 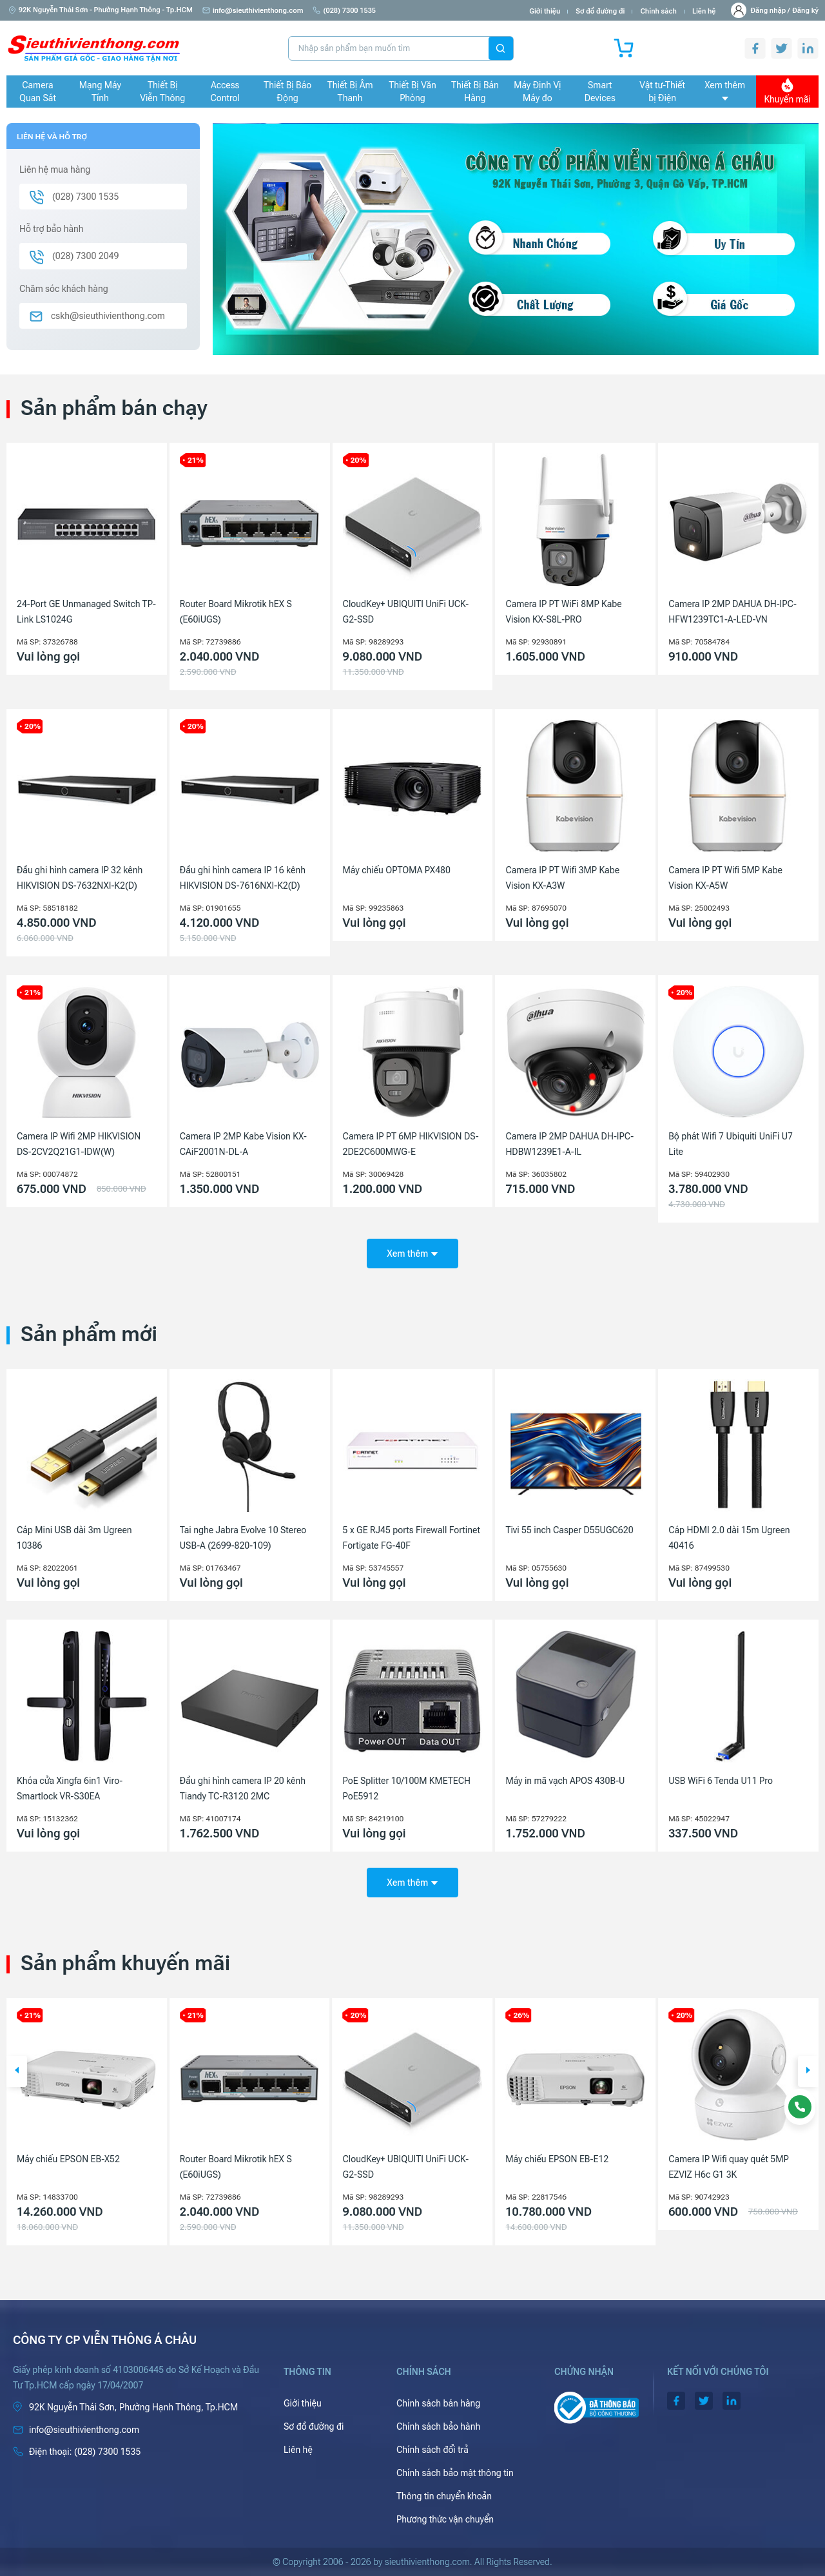 I want to click on Máy chiếu OPTOMA PX480, so click(x=397, y=870).